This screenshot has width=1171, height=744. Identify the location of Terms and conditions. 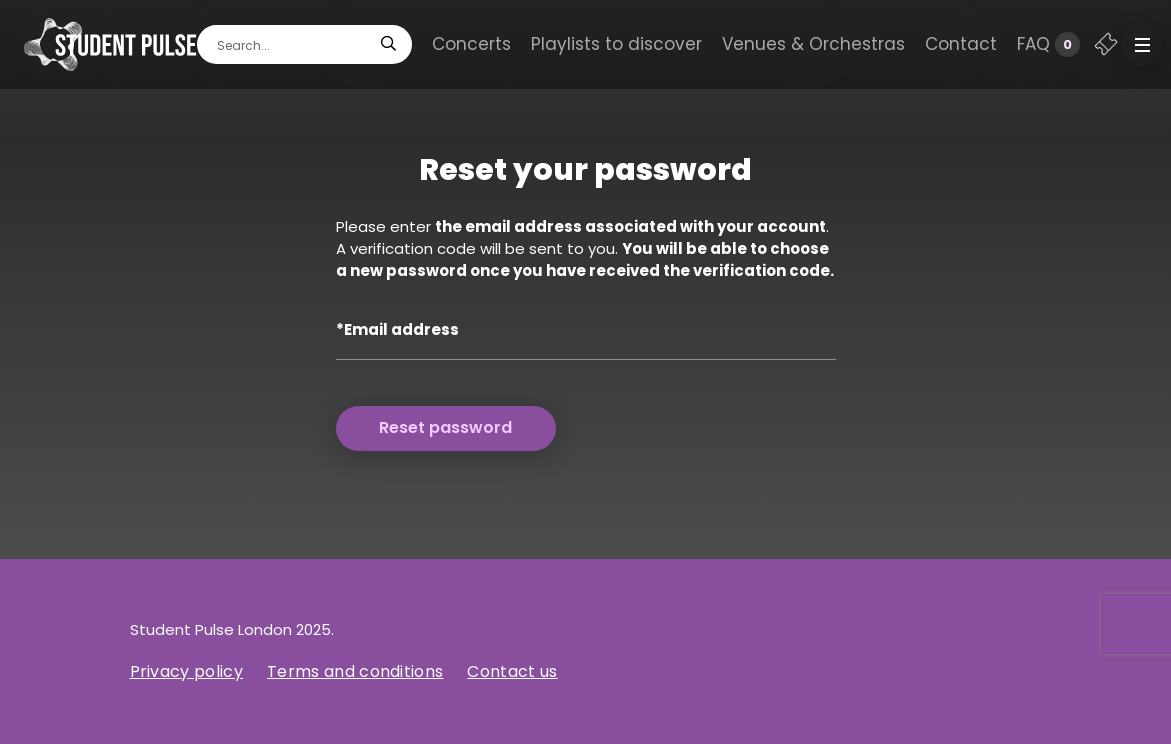
(355, 671).